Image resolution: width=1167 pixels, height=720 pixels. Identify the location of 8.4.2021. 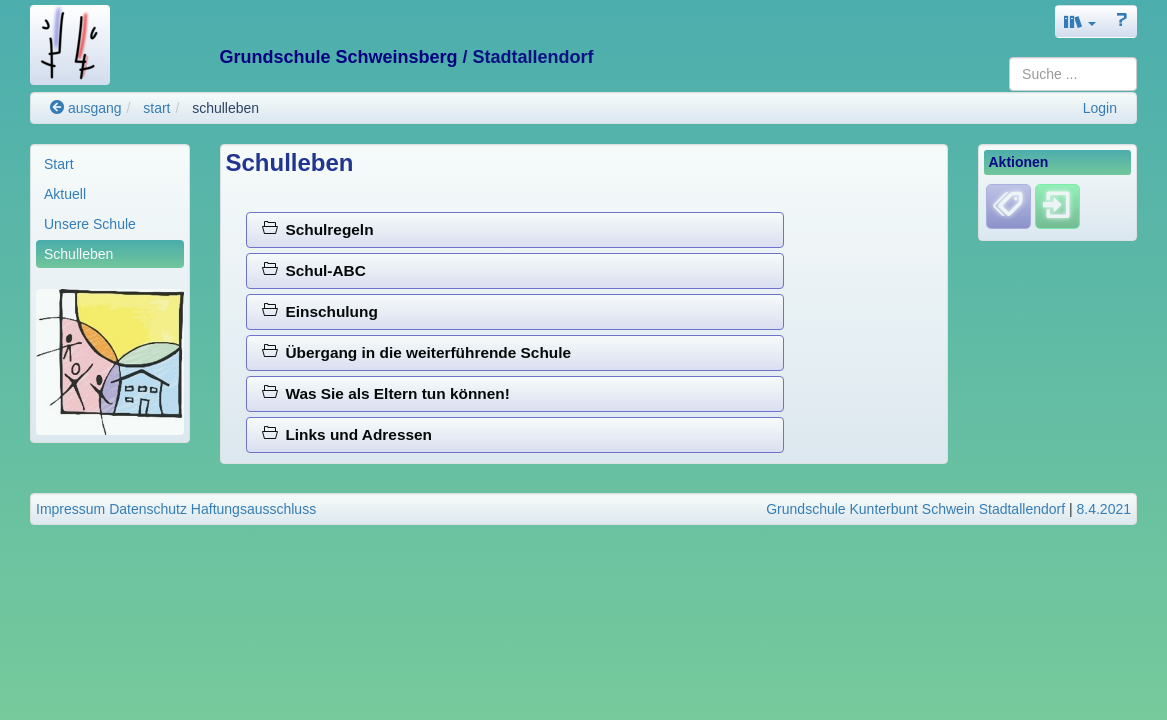
(1104, 509).